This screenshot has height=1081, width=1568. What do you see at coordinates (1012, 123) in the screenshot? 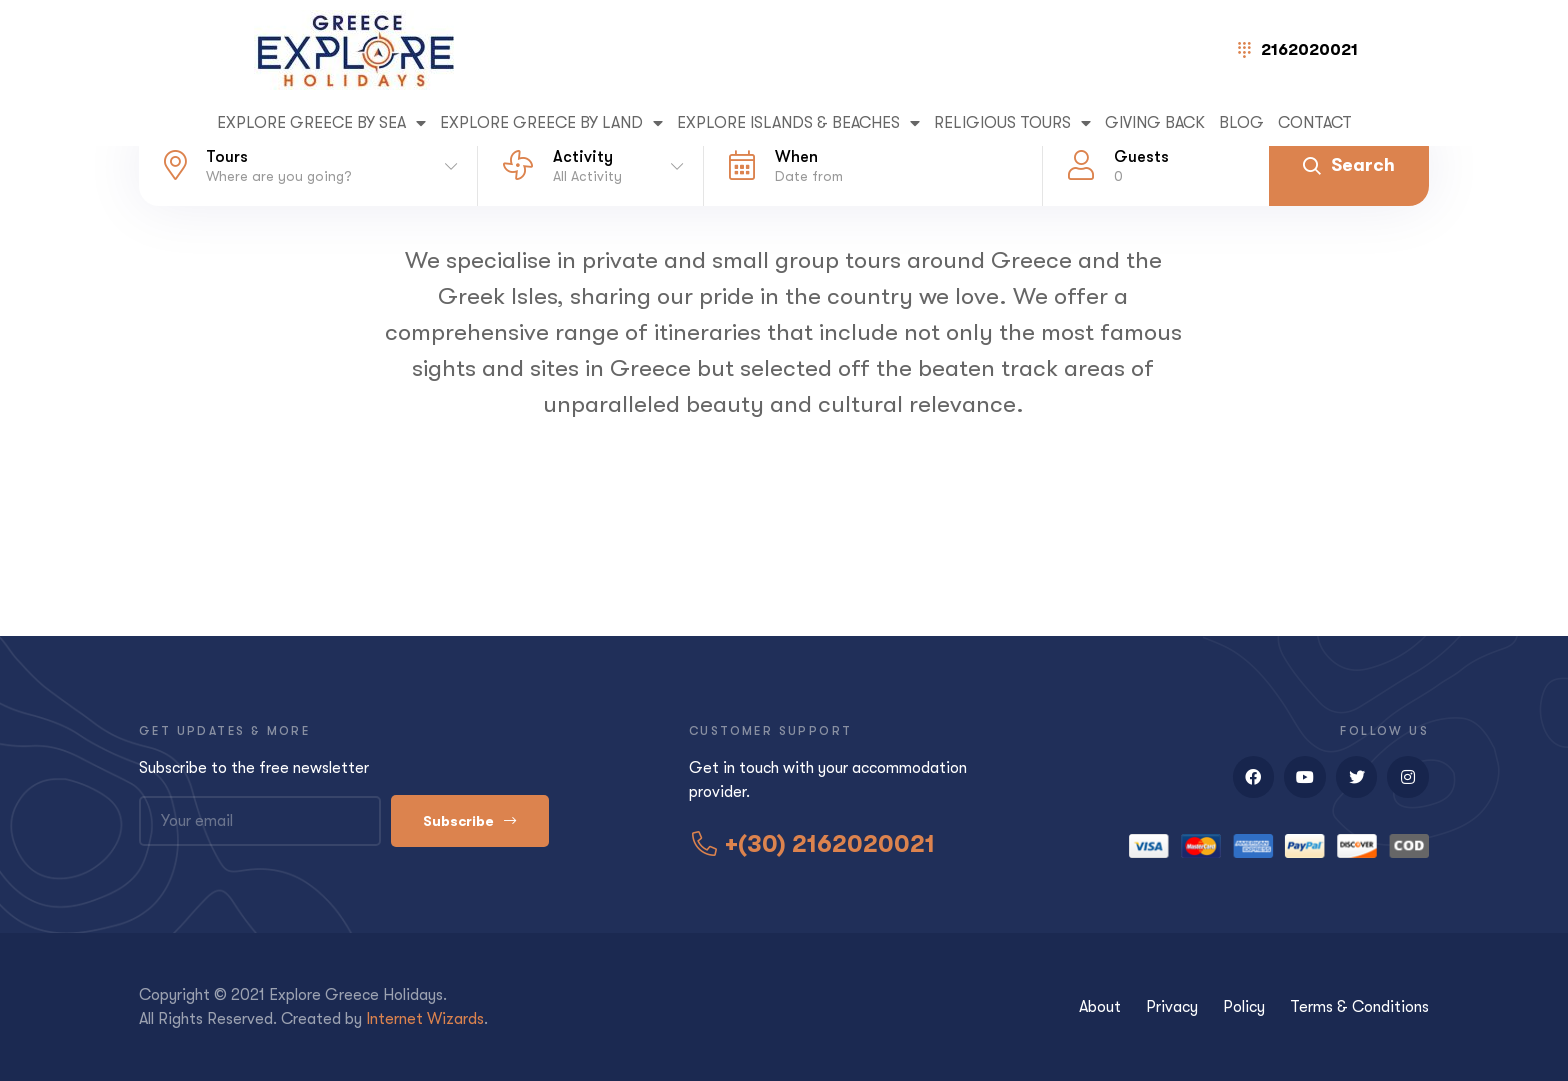
I see `RELIGIOUS TOURS` at bounding box center [1012, 123].